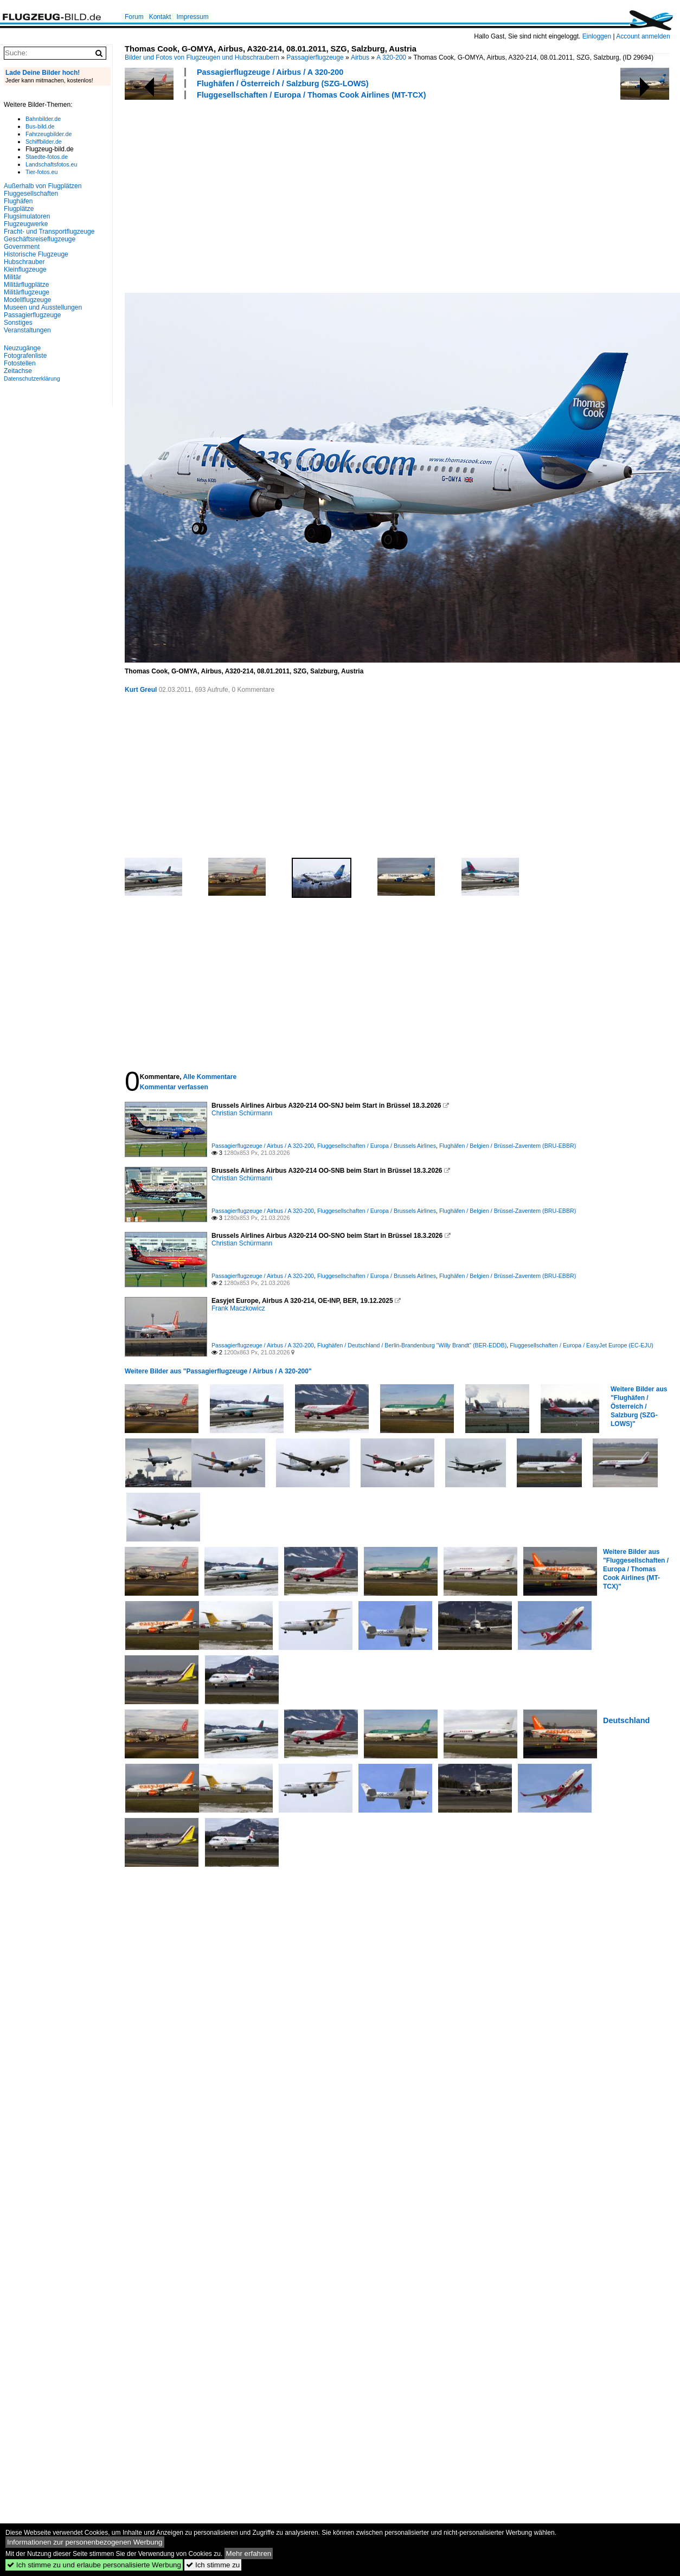 The width and height of the screenshot is (680, 2576). Describe the element at coordinates (376, 1145) in the screenshot. I see `Fluggesellschaften / Europa / Brussels Airlines` at that location.